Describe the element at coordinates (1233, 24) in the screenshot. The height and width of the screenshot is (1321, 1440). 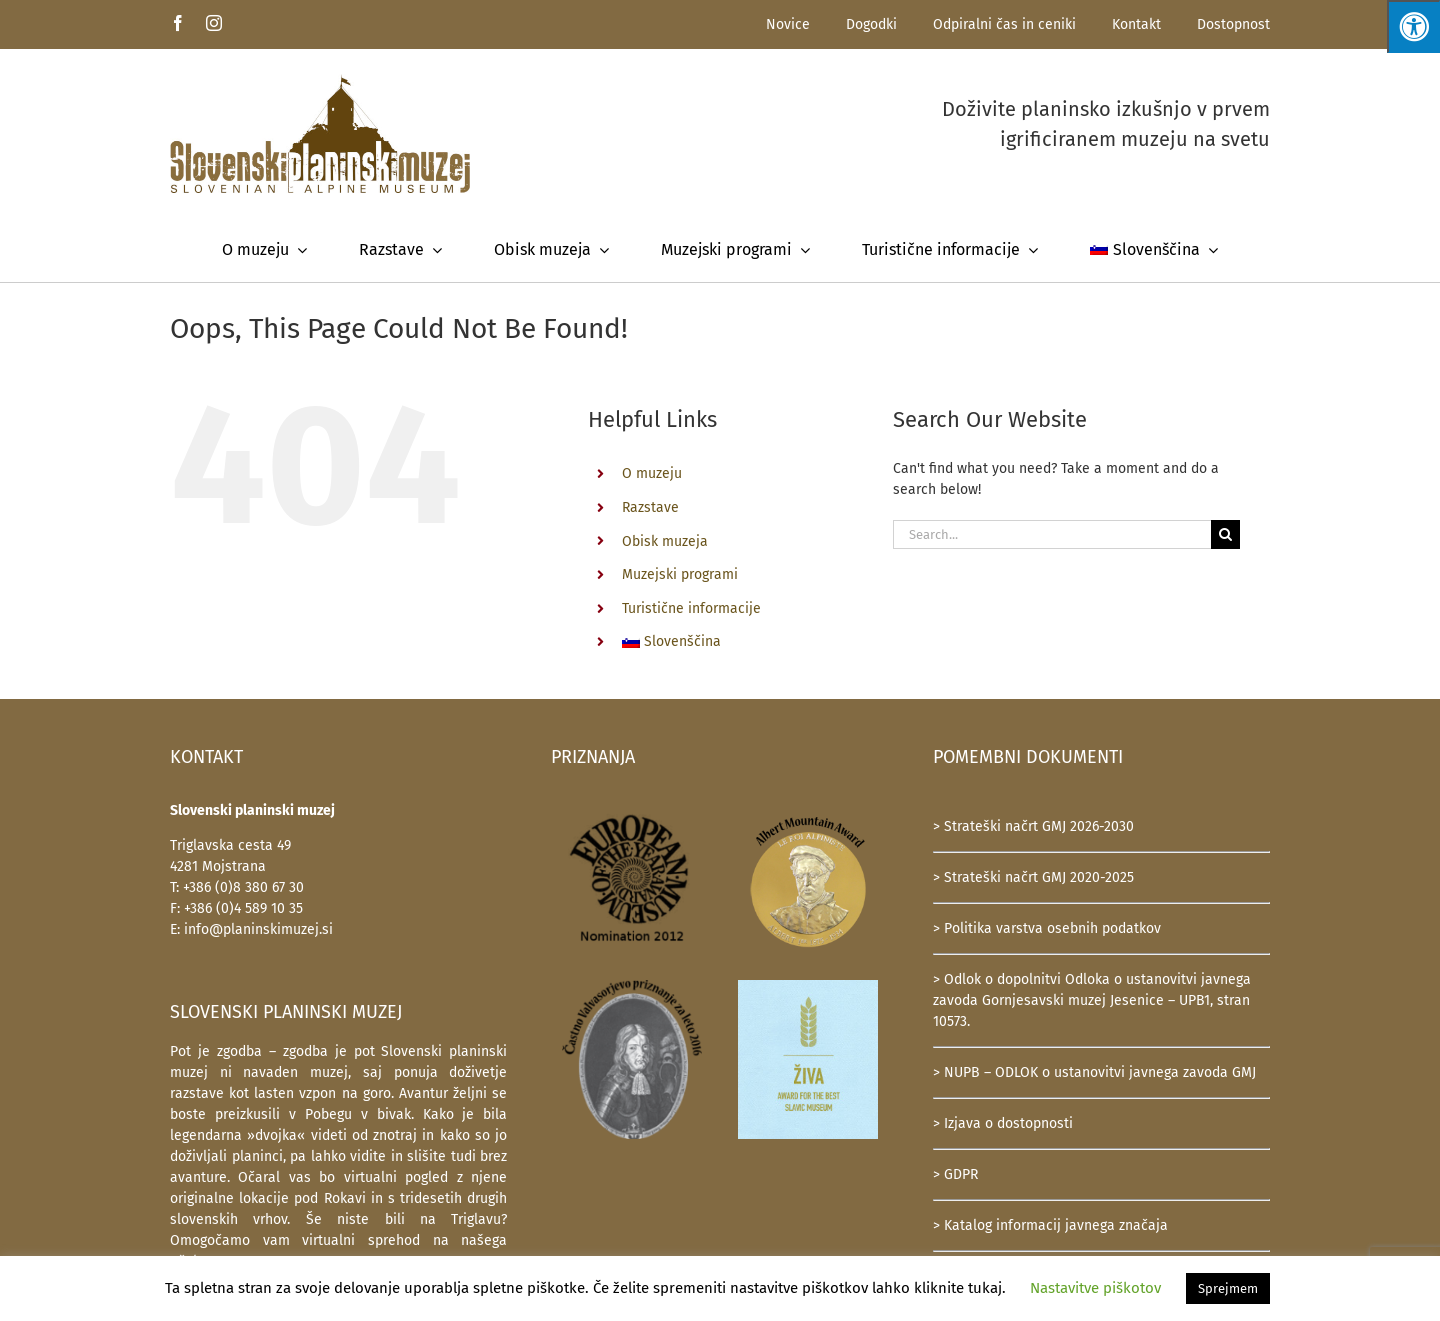
I see `Dostopnost` at that location.